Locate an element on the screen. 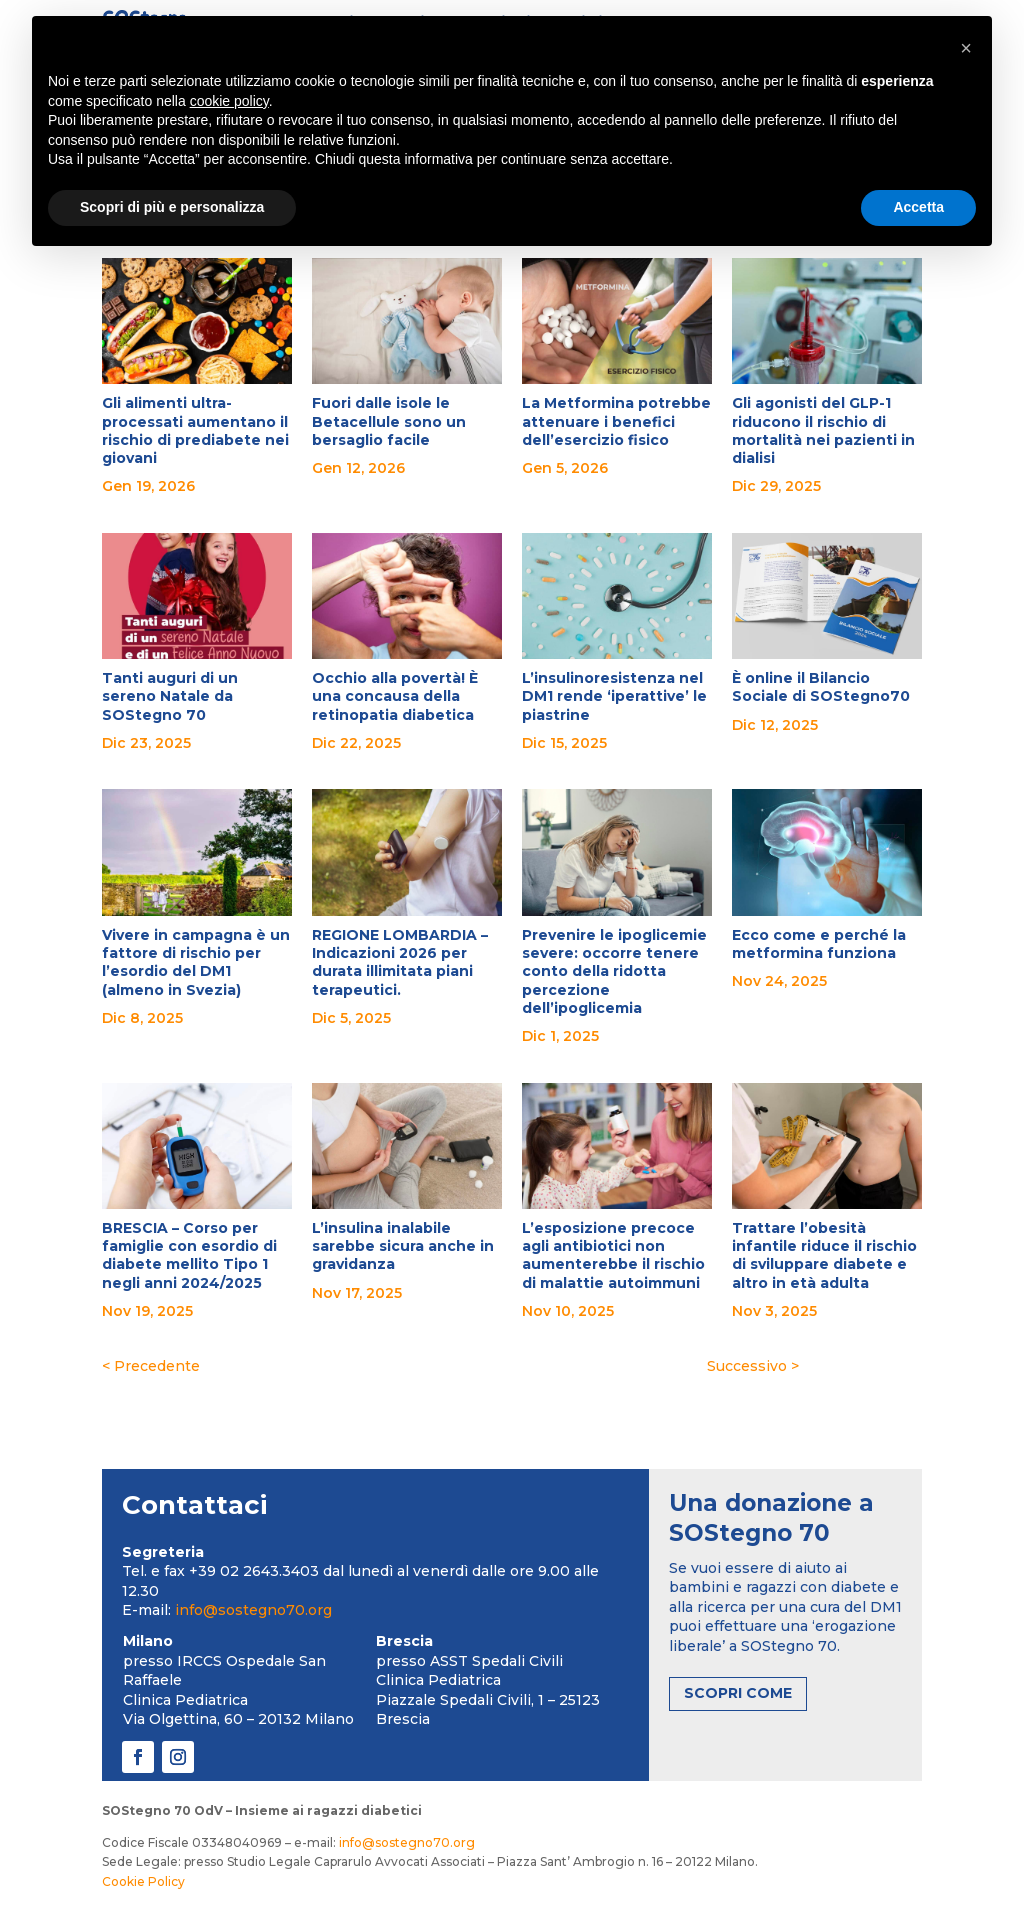 This screenshot has width=1024, height=1911. Ecco come e perché la metformina funziona is located at coordinates (819, 944).